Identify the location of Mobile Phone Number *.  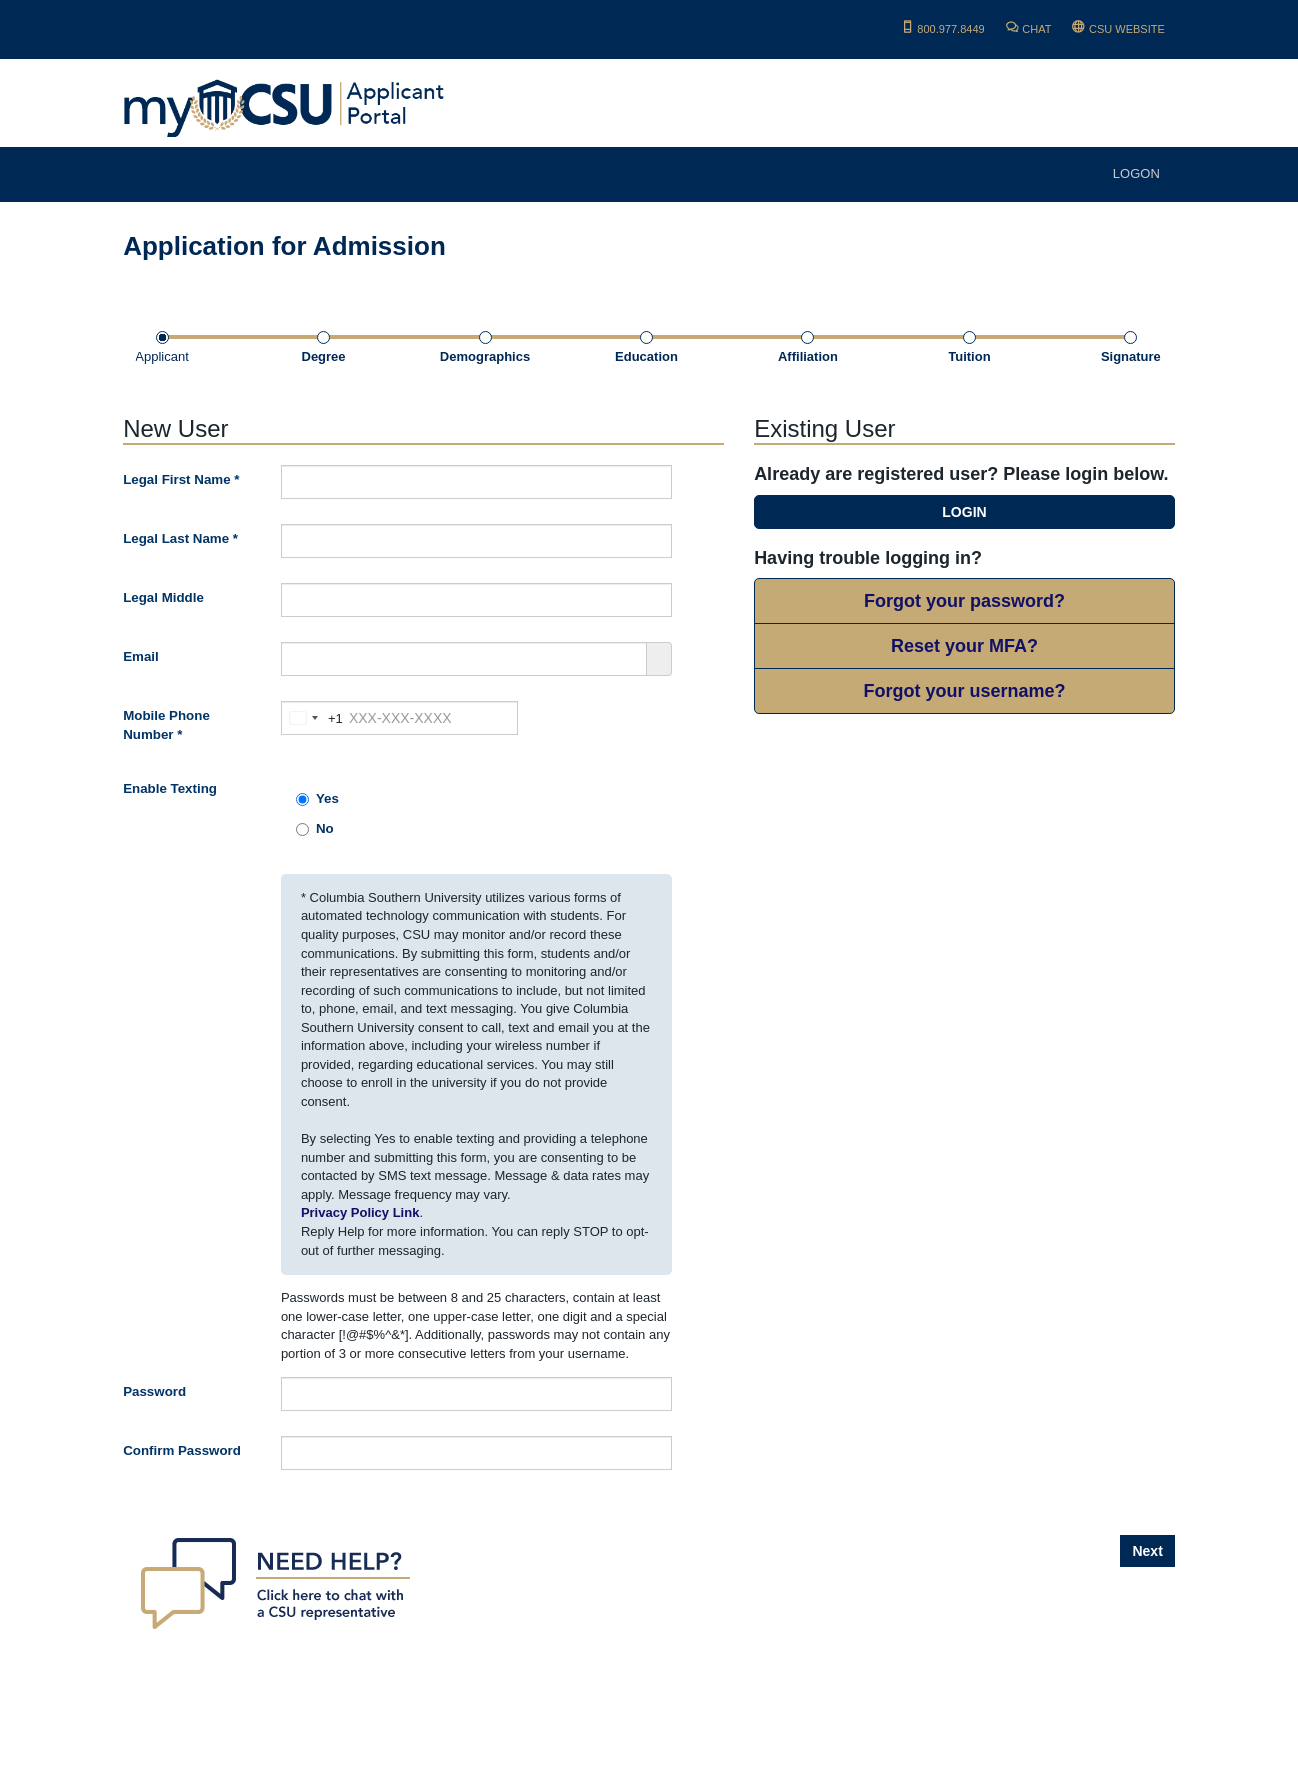
(166, 725).